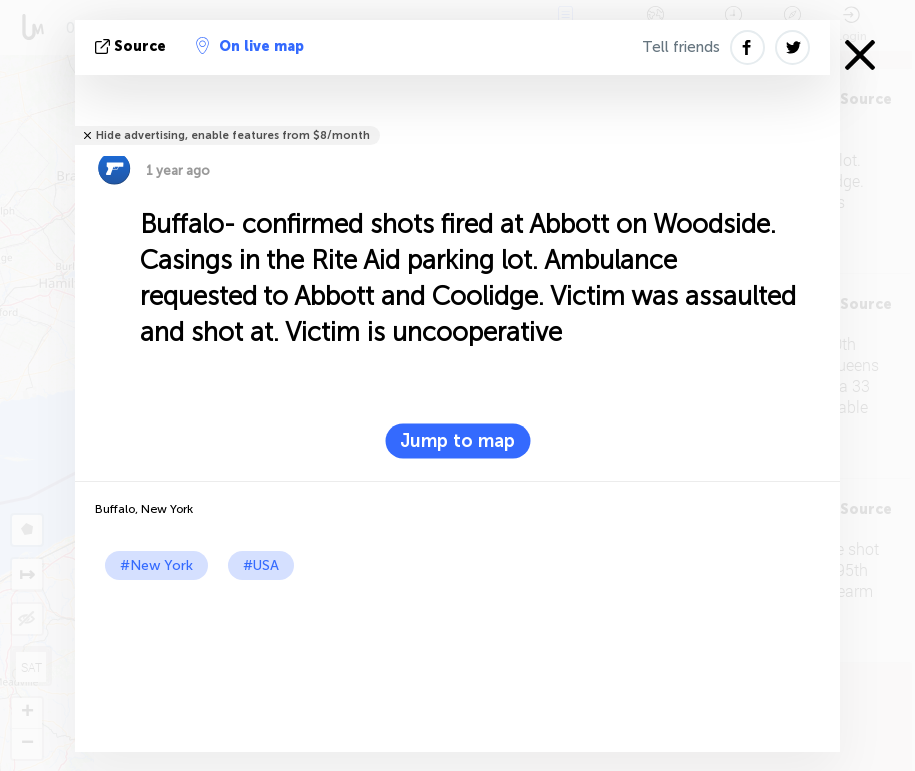 The height and width of the screenshot is (771, 915). Describe the element at coordinates (457, 441) in the screenshot. I see `Jump to map` at that location.